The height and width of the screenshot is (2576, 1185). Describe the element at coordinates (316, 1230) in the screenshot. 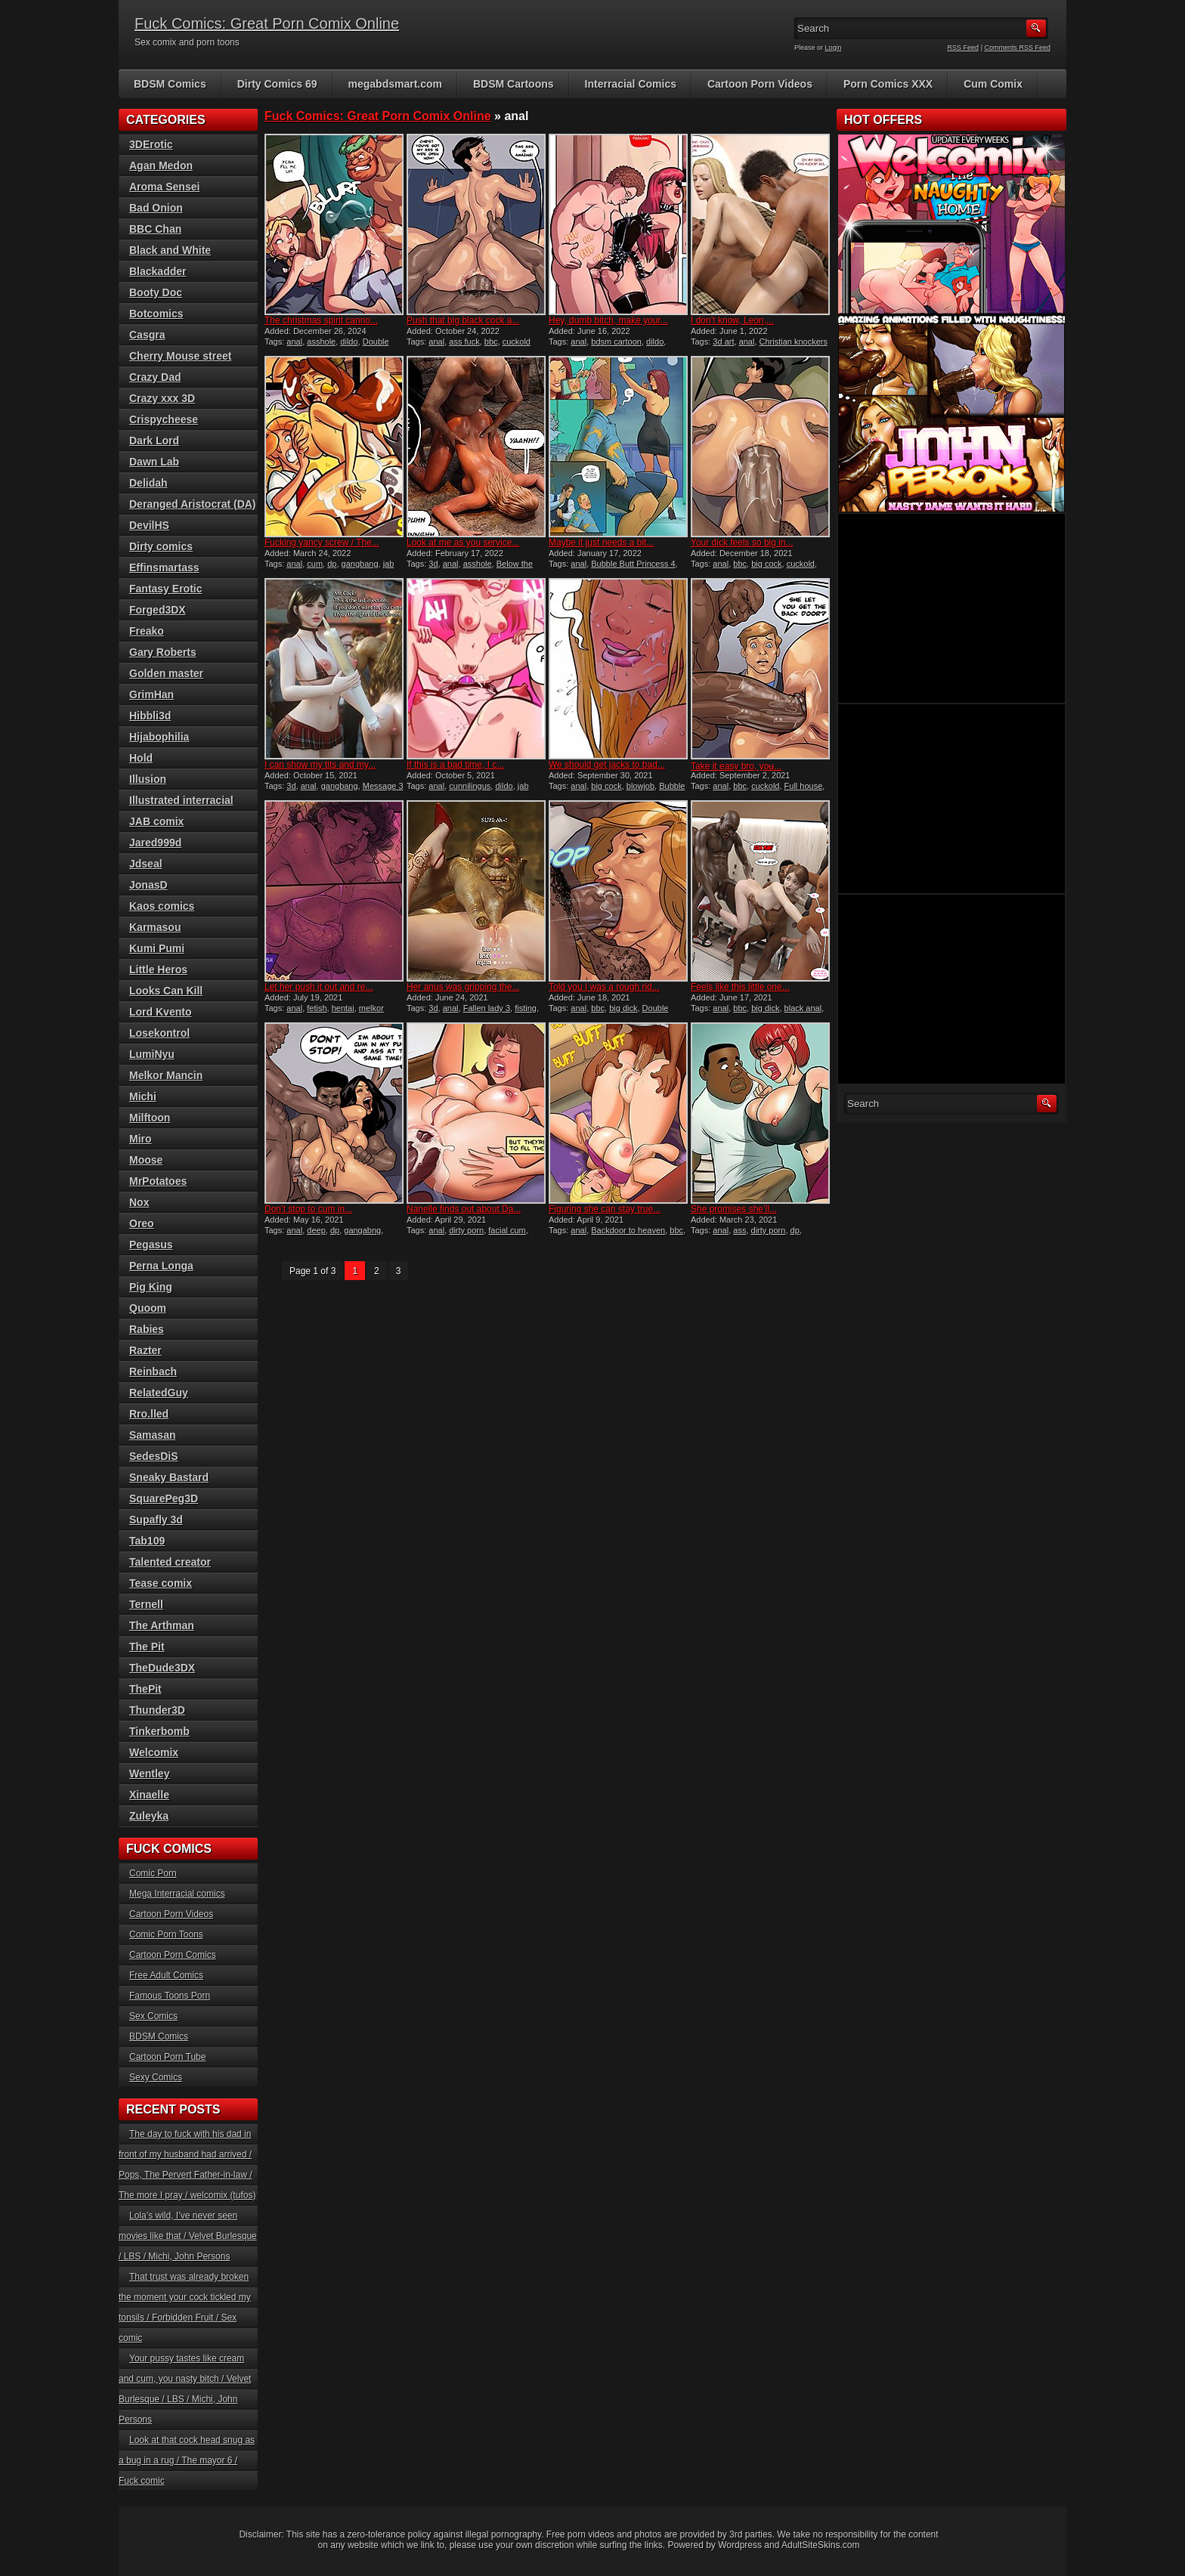

I see `deep` at that location.